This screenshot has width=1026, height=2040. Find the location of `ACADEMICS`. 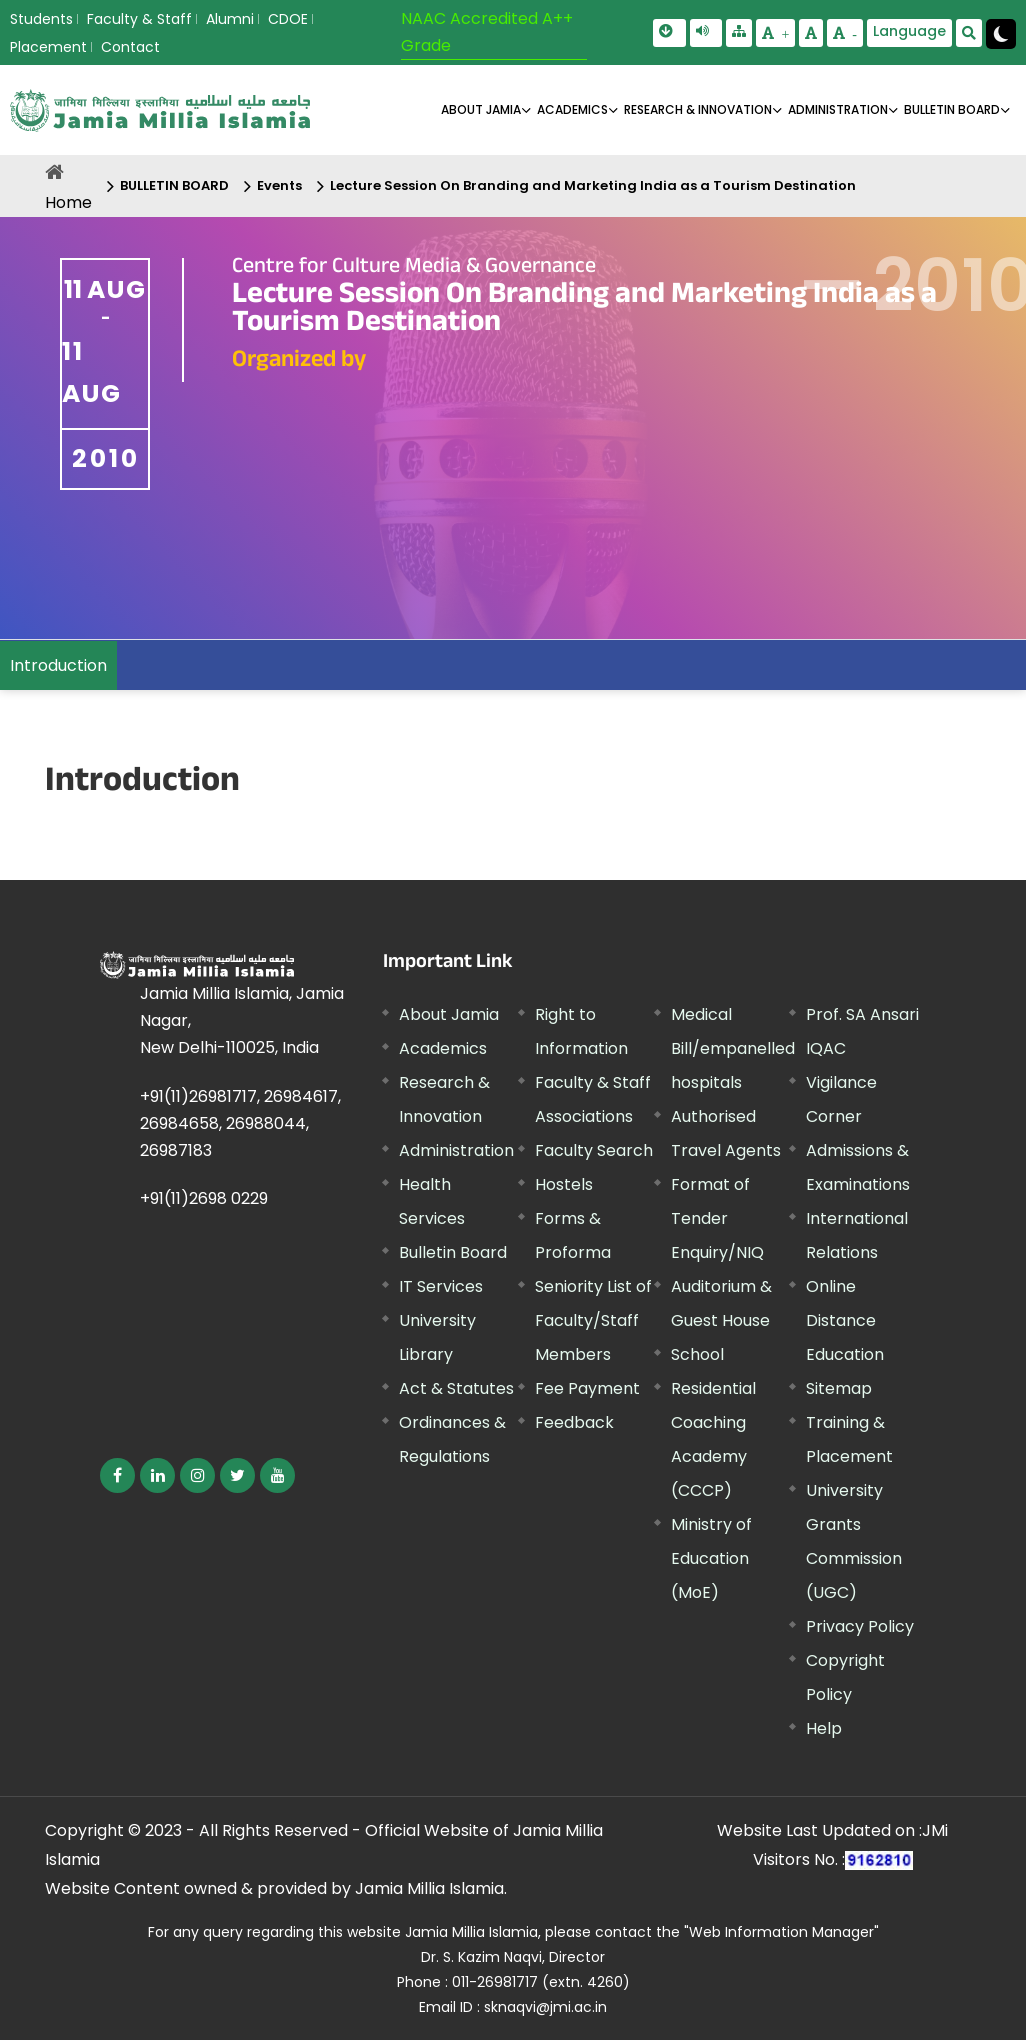

ACADEMICS is located at coordinates (572, 109).